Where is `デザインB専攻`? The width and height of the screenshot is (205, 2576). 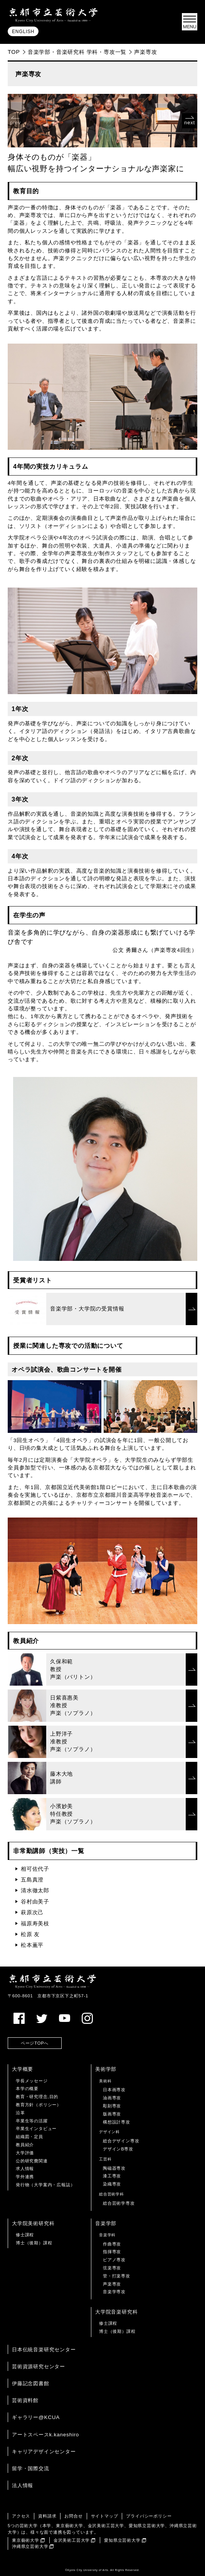 デザインB専攻 is located at coordinates (118, 2149).